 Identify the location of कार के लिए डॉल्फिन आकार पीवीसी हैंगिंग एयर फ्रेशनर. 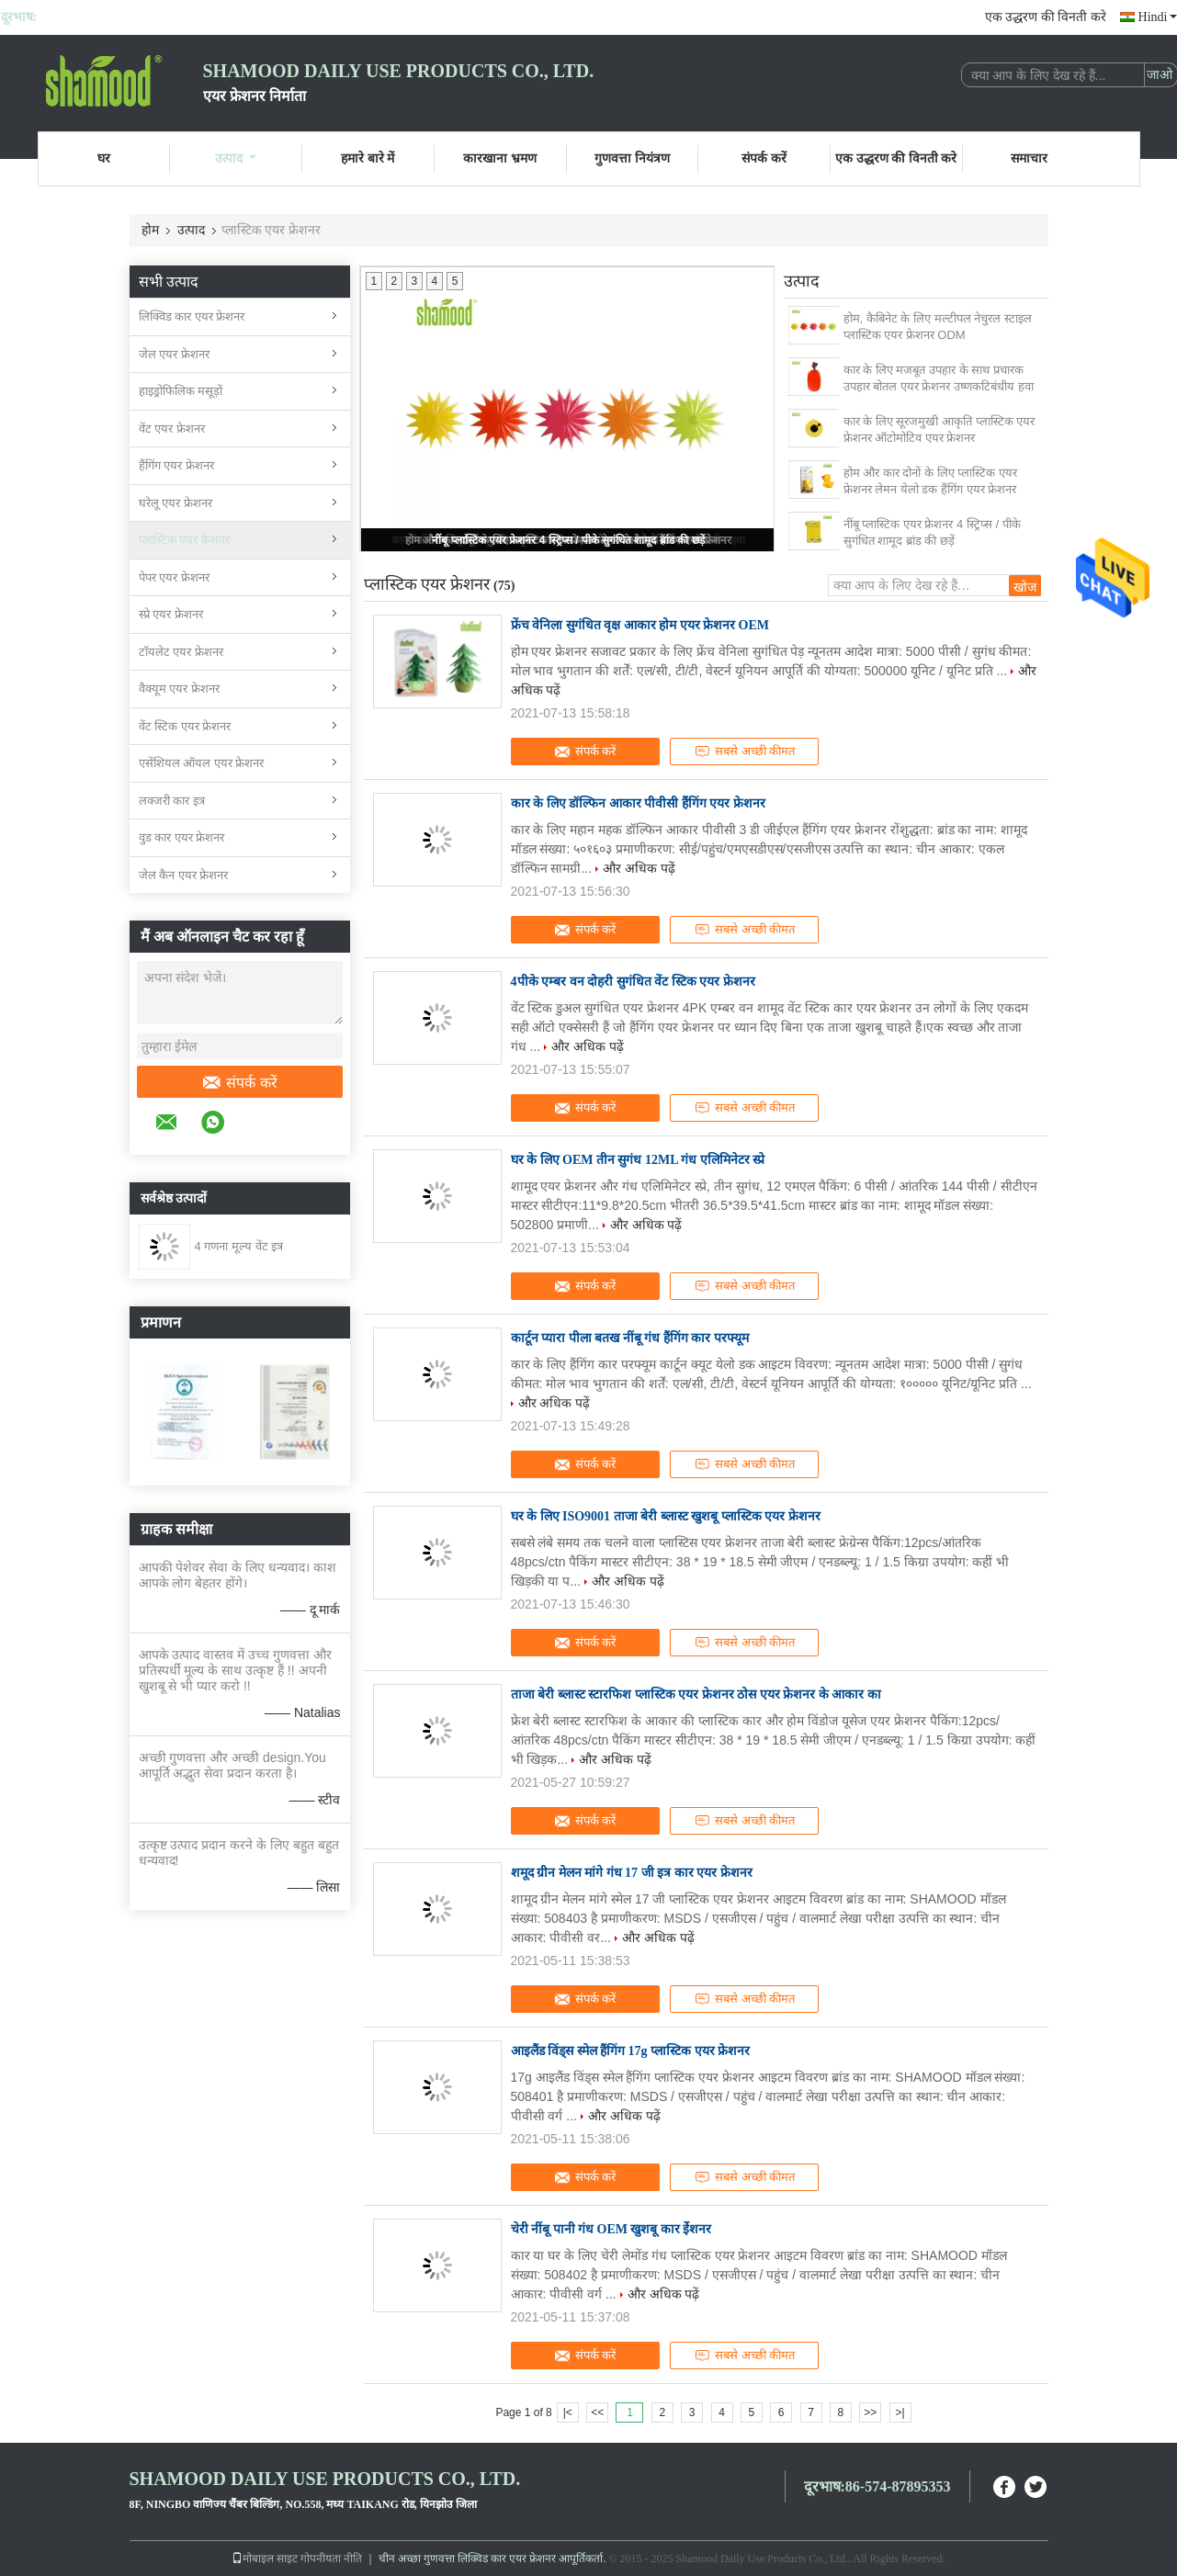
(638, 803).